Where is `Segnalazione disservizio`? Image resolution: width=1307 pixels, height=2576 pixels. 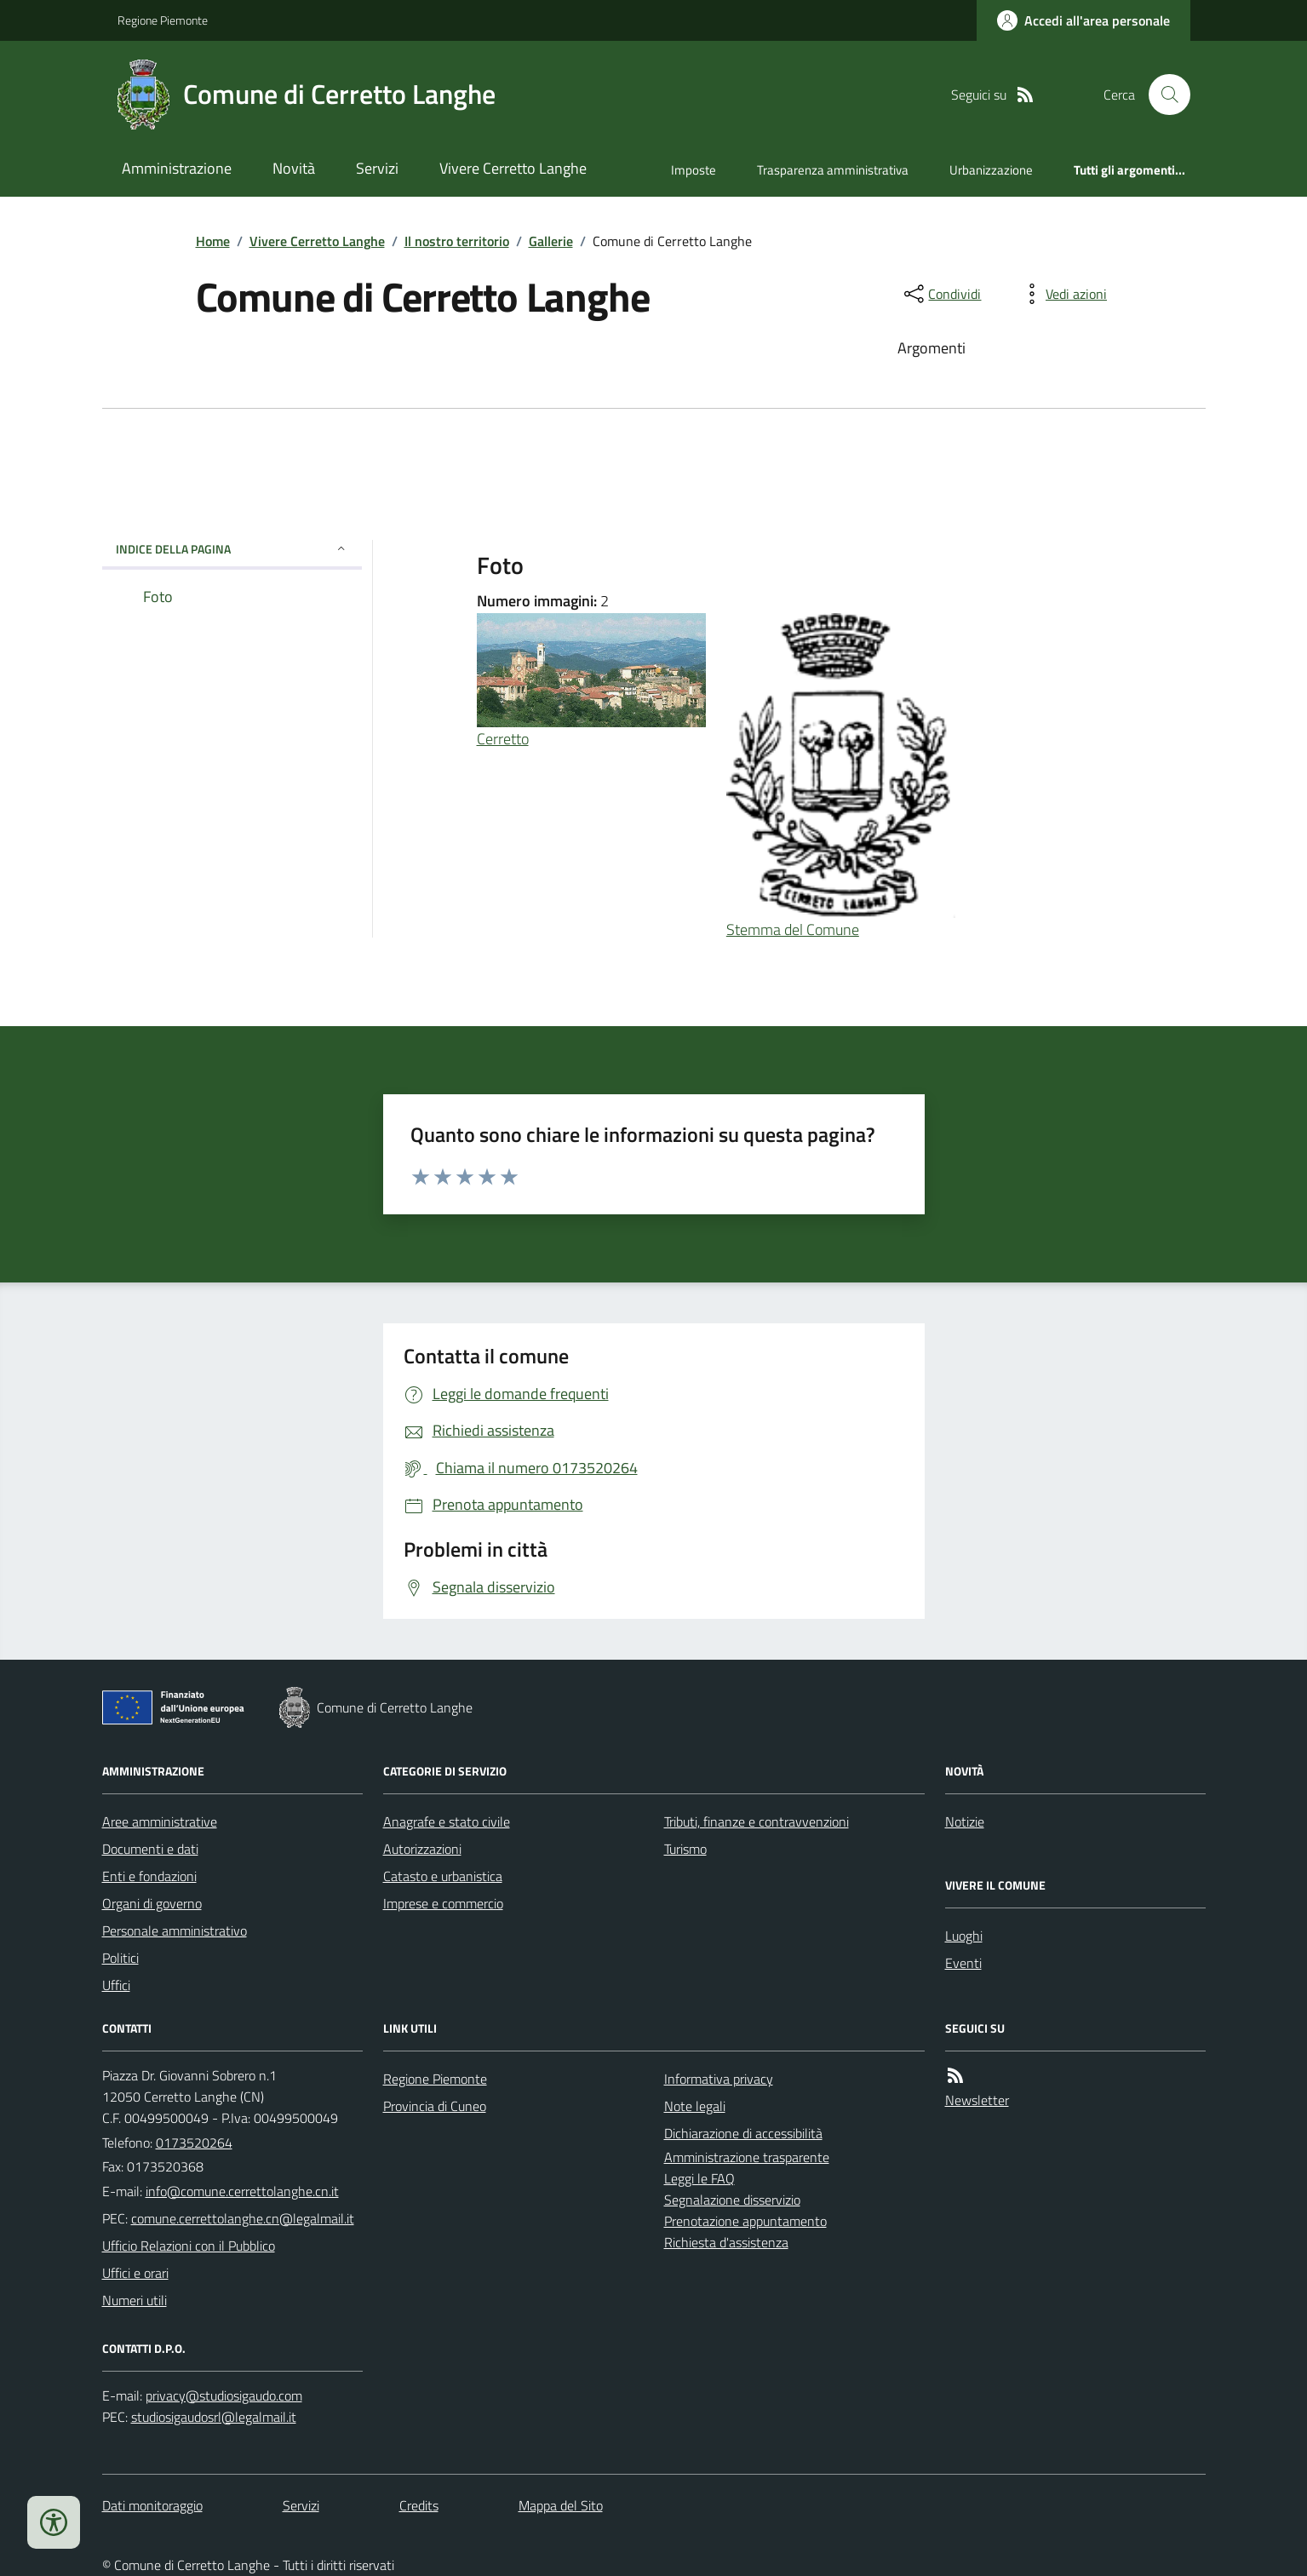
Segnalazione disservizio is located at coordinates (732, 2199).